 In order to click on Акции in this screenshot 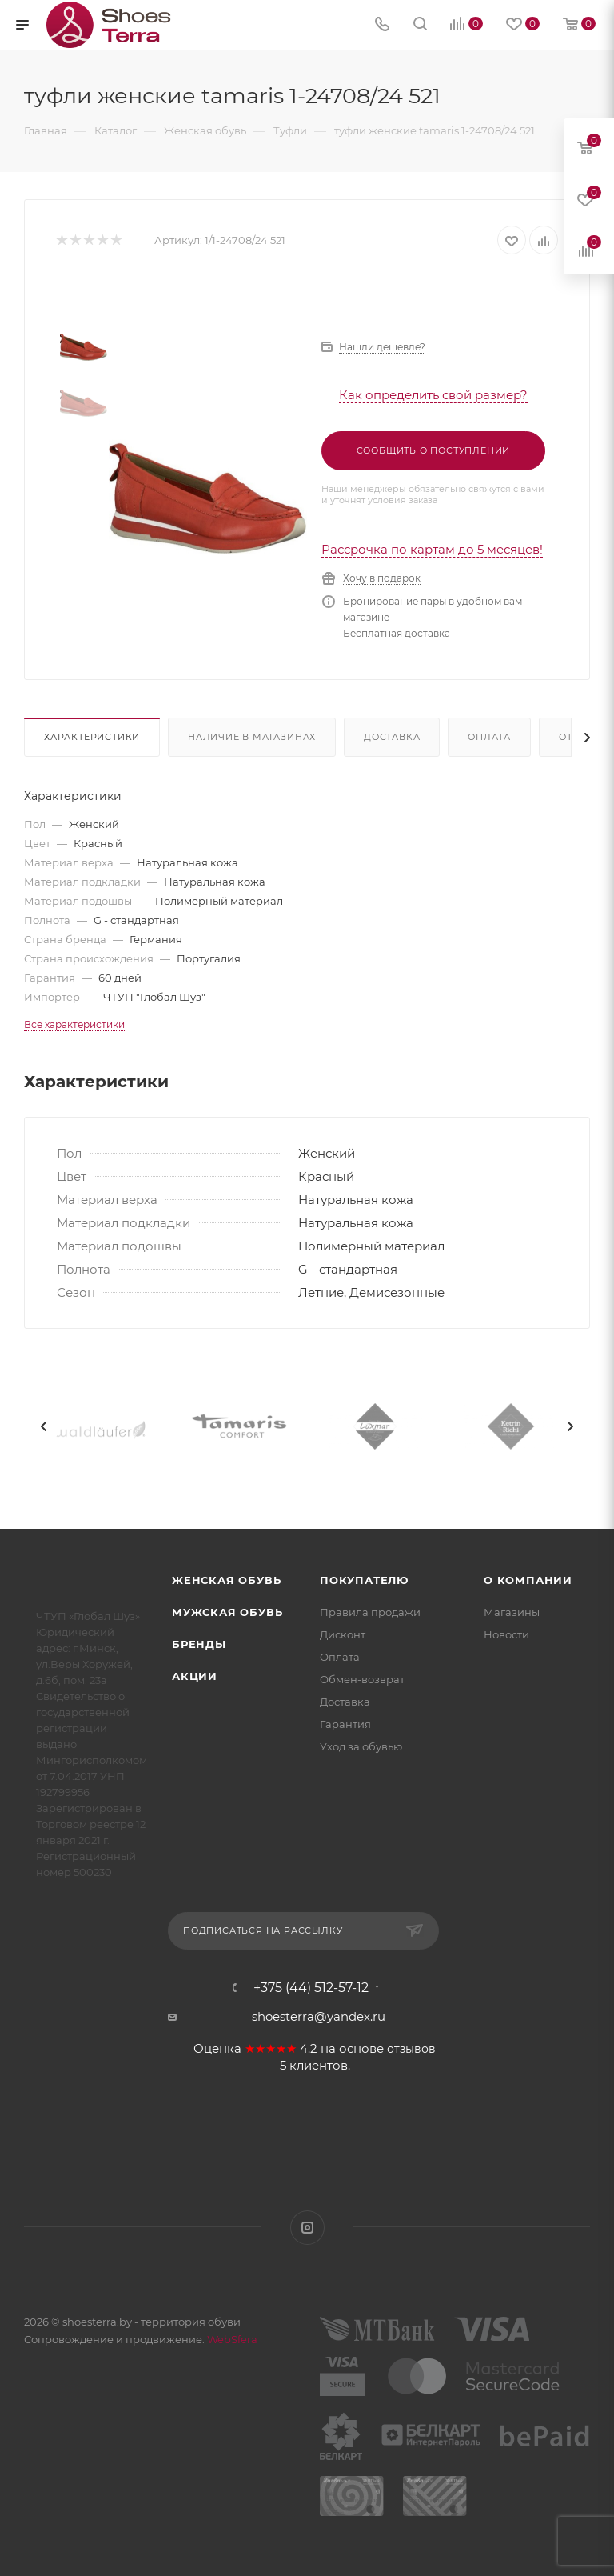, I will do `click(194, 1676)`.